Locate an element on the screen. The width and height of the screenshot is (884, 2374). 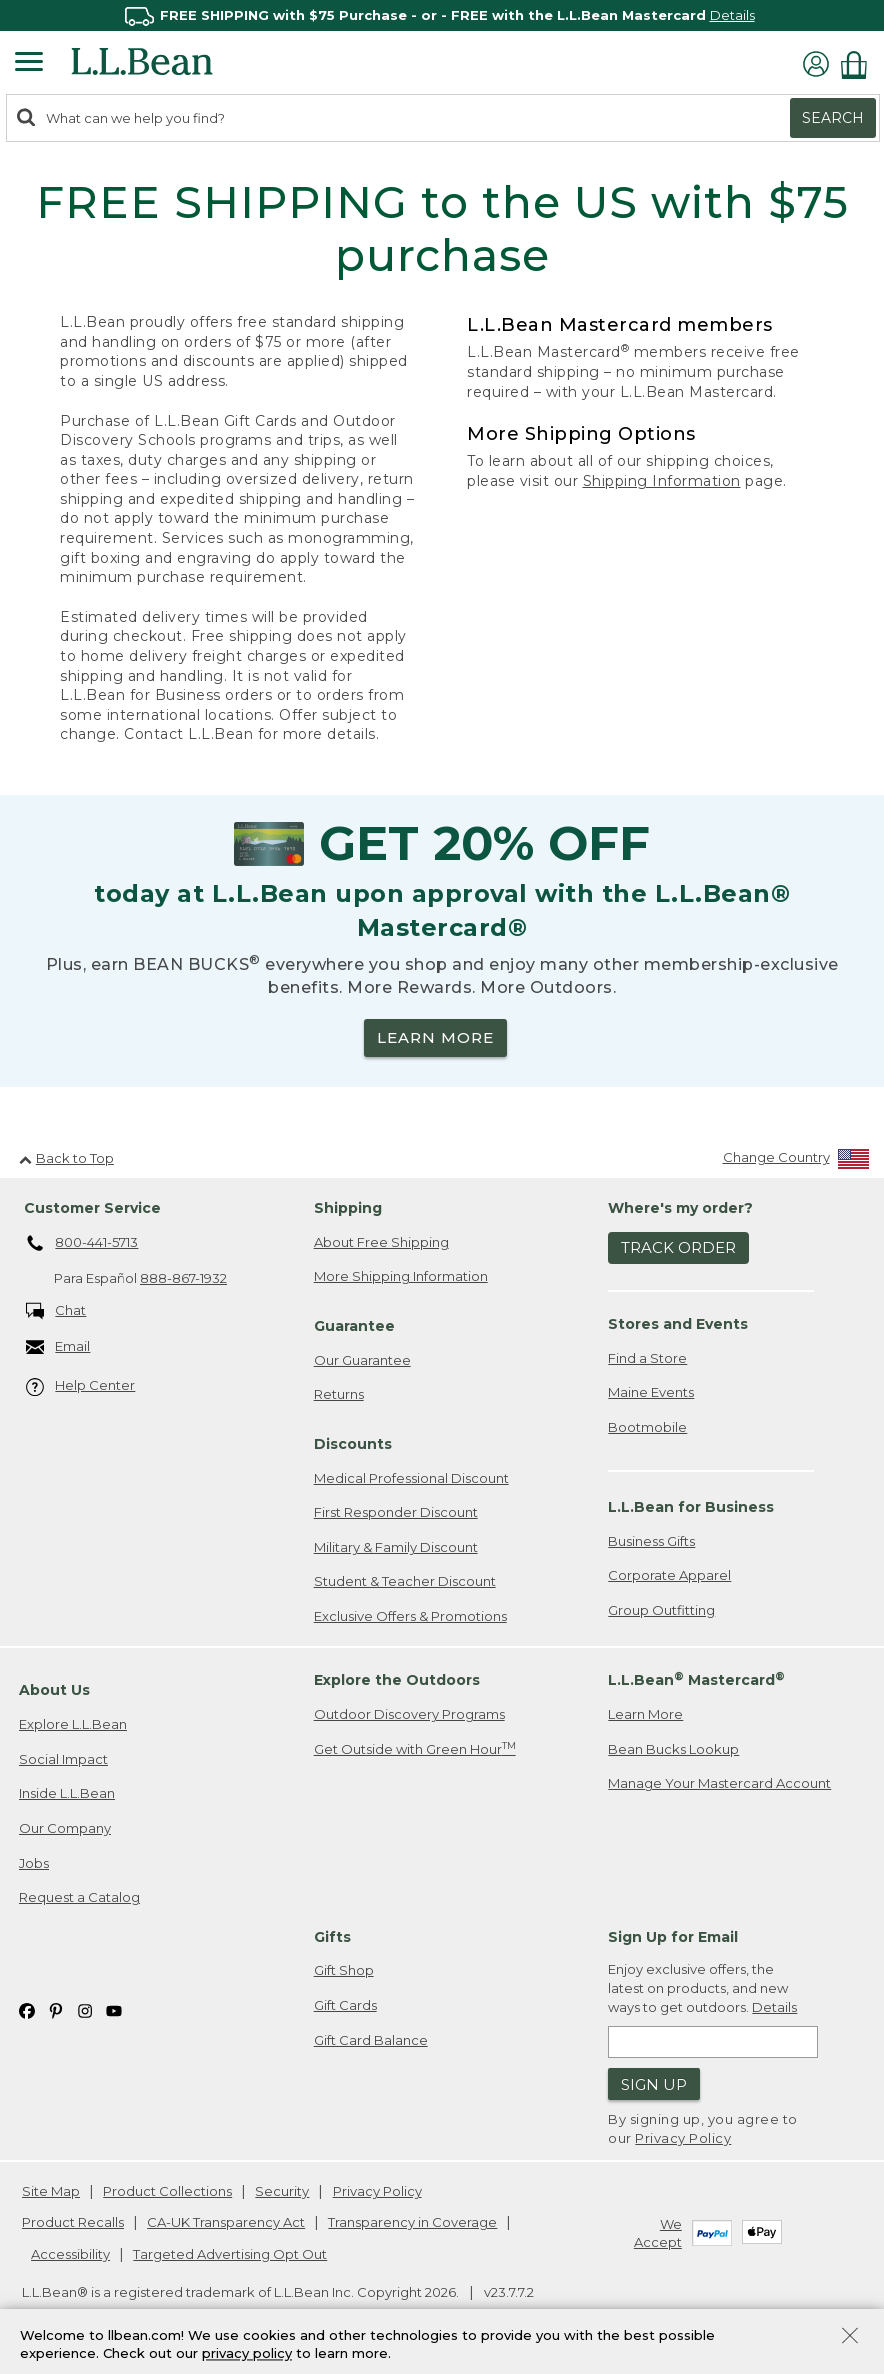
Explore the Outdoors [heading] is located at coordinates (397, 1680).